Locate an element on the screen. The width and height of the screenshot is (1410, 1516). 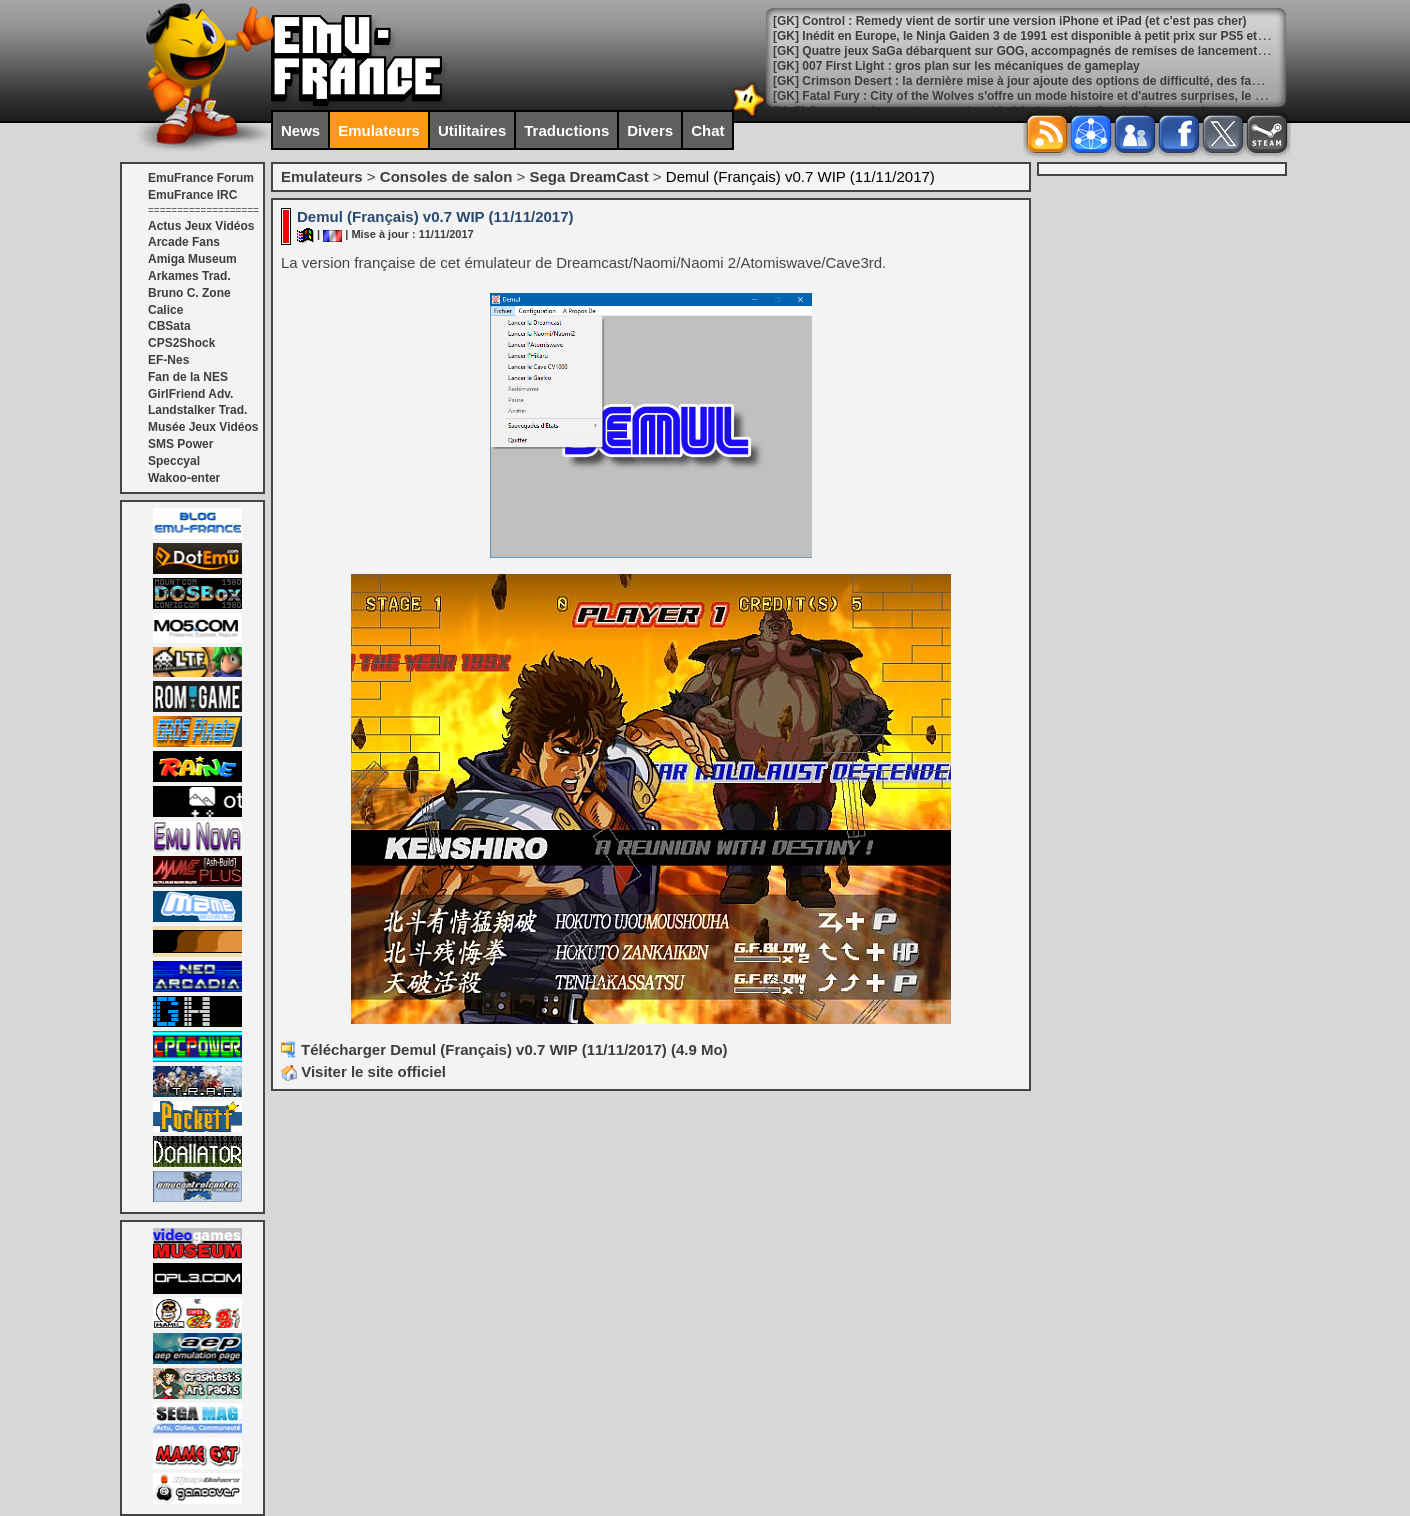
Actus Jeux Vidéos is located at coordinates (201, 226).